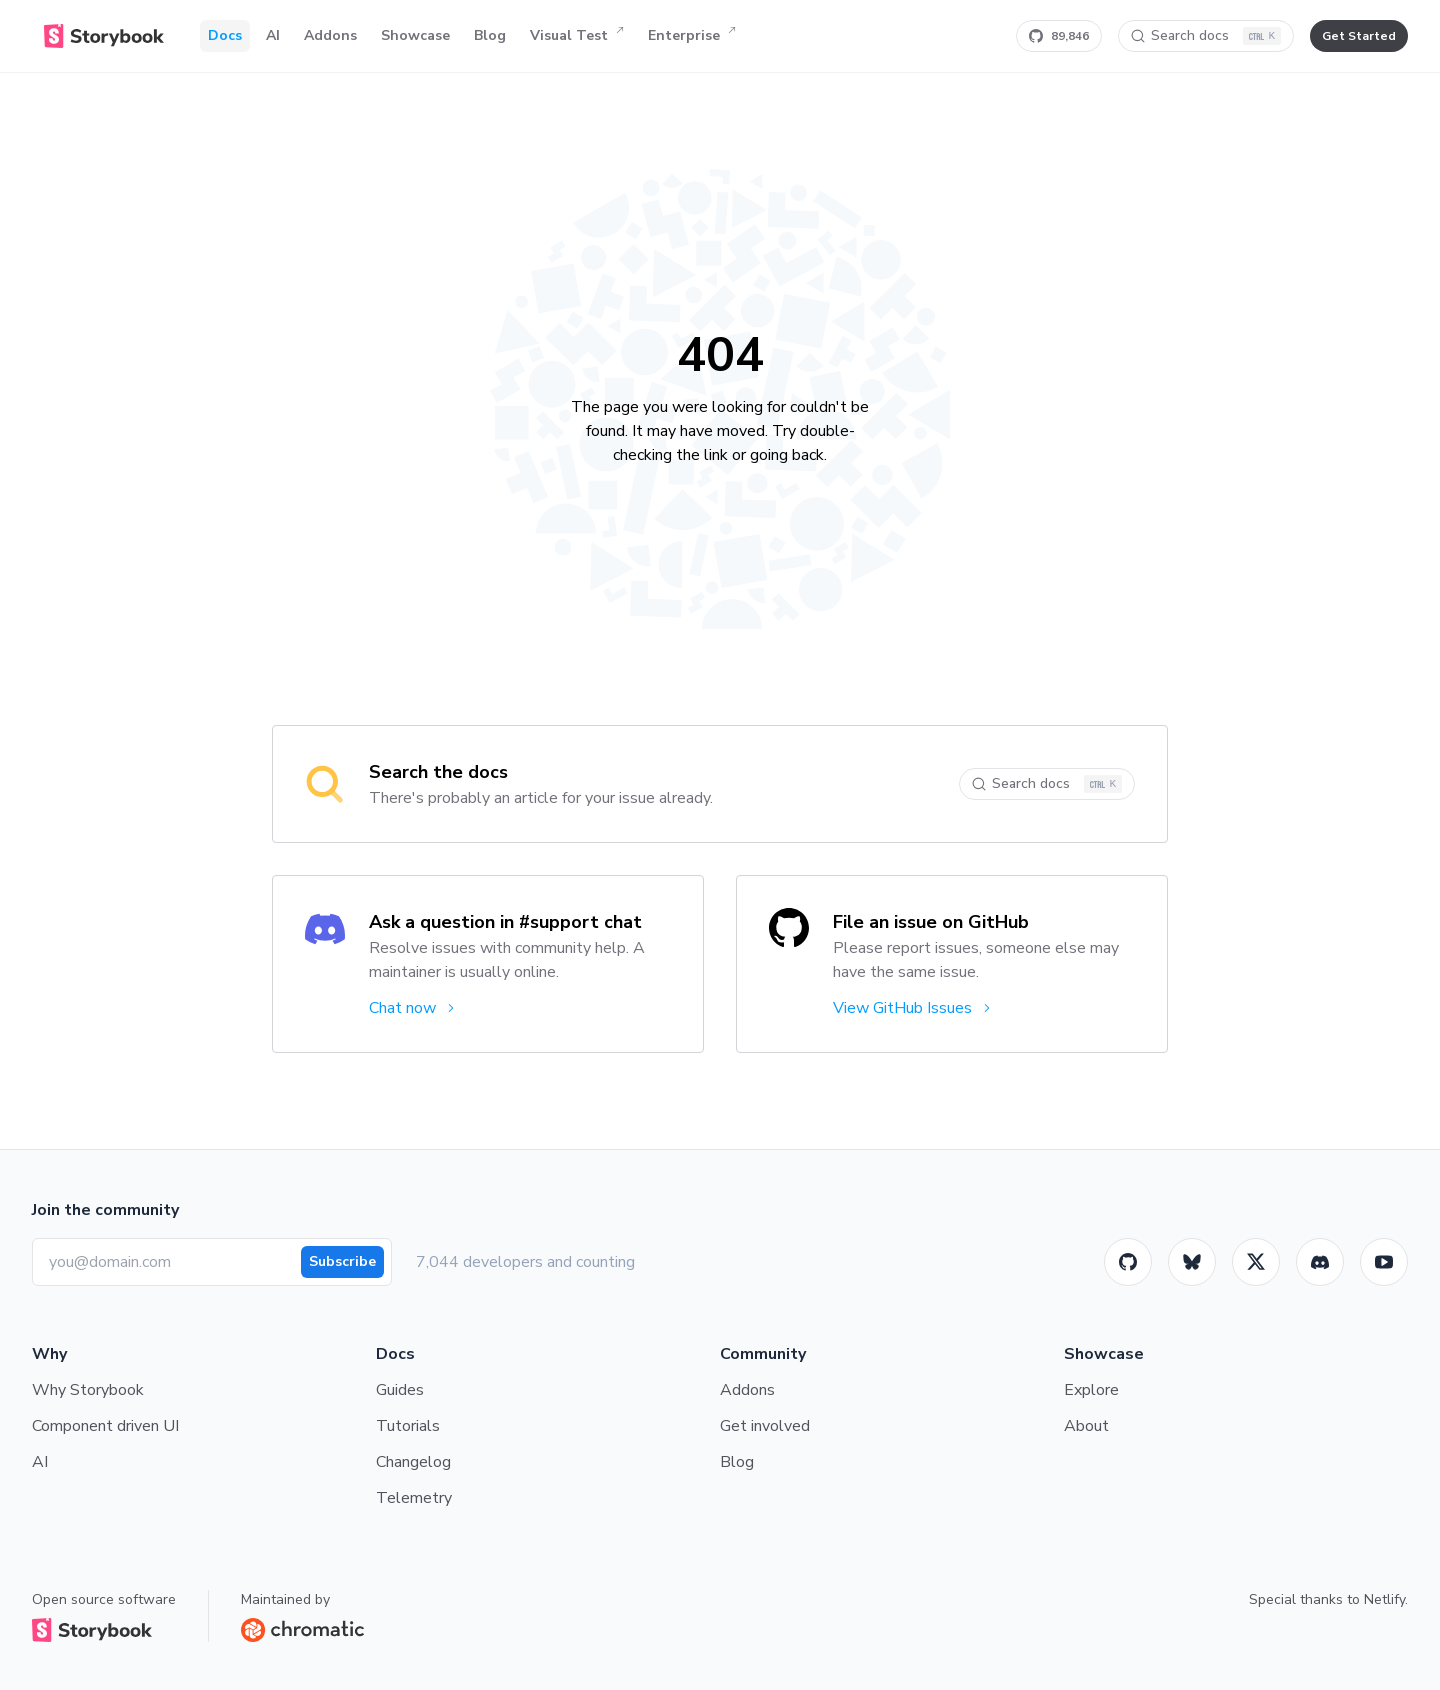 The width and height of the screenshot is (1440, 1690). I want to click on Tutorials, so click(408, 1426).